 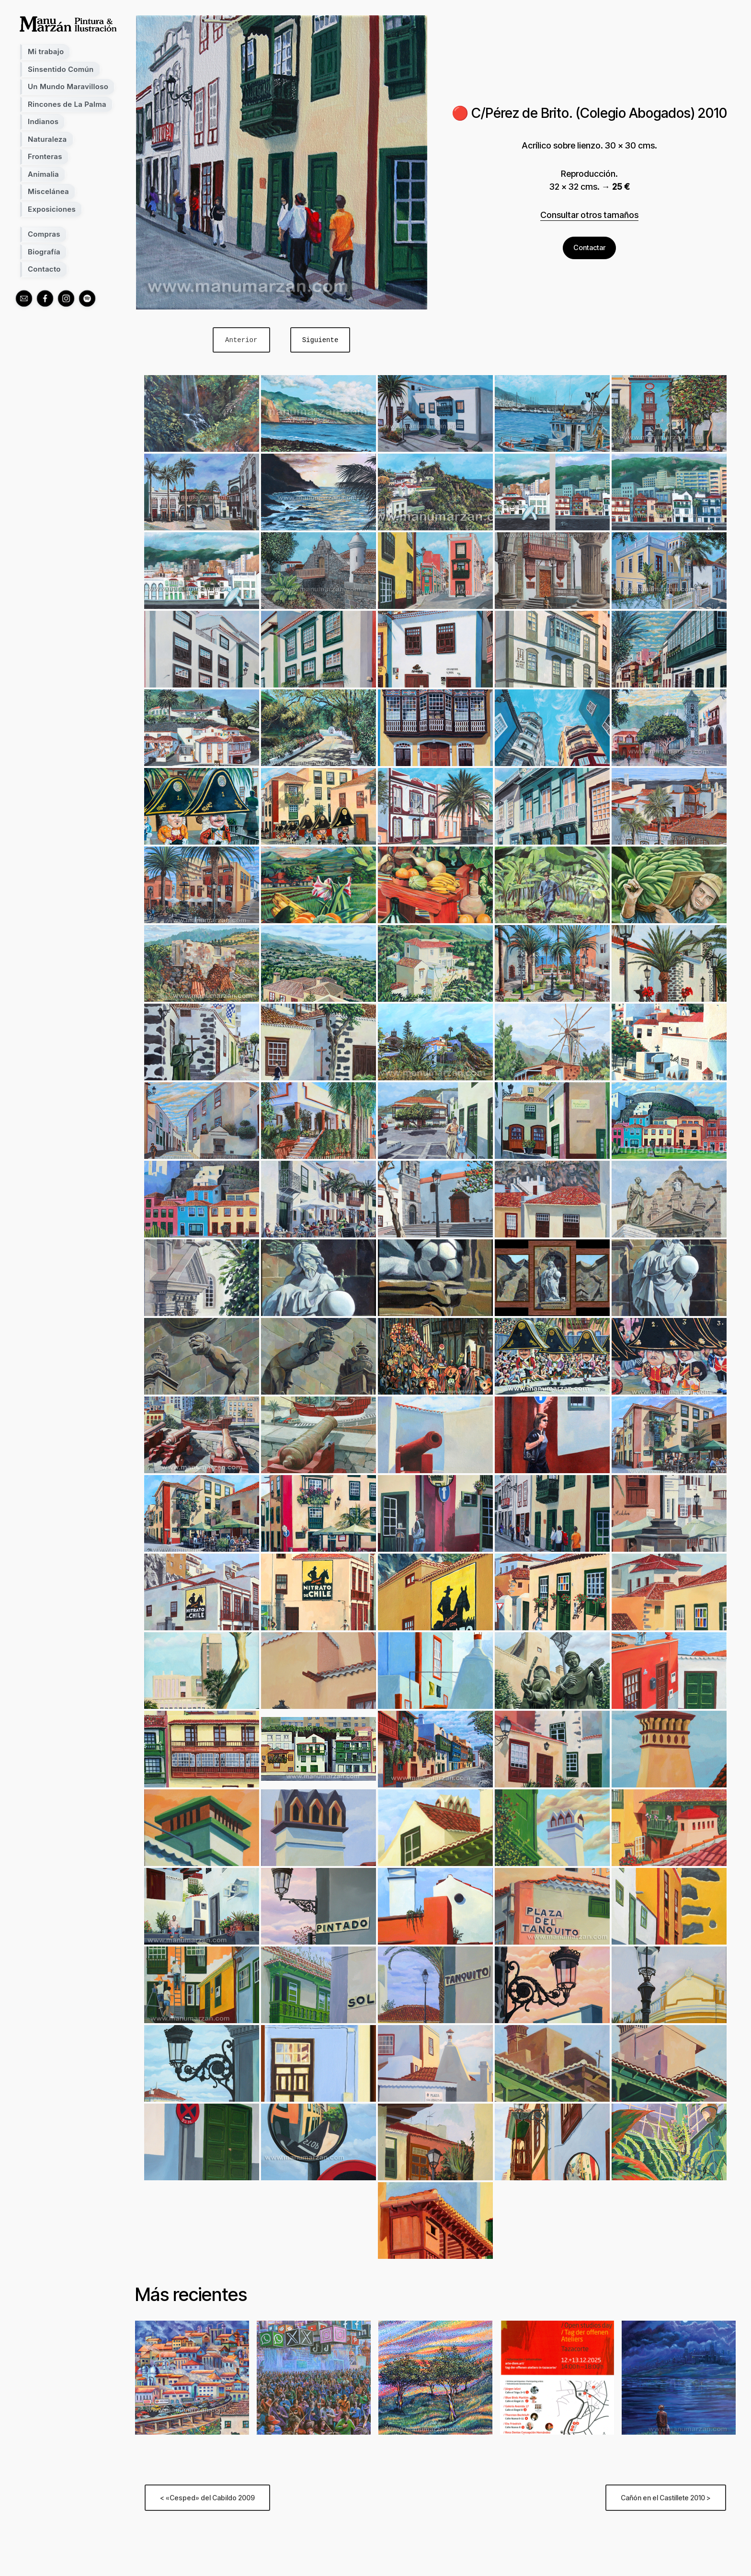 What do you see at coordinates (61, 69) in the screenshot?
I see `Sinsentido Común` at bounding box center [61, 69].